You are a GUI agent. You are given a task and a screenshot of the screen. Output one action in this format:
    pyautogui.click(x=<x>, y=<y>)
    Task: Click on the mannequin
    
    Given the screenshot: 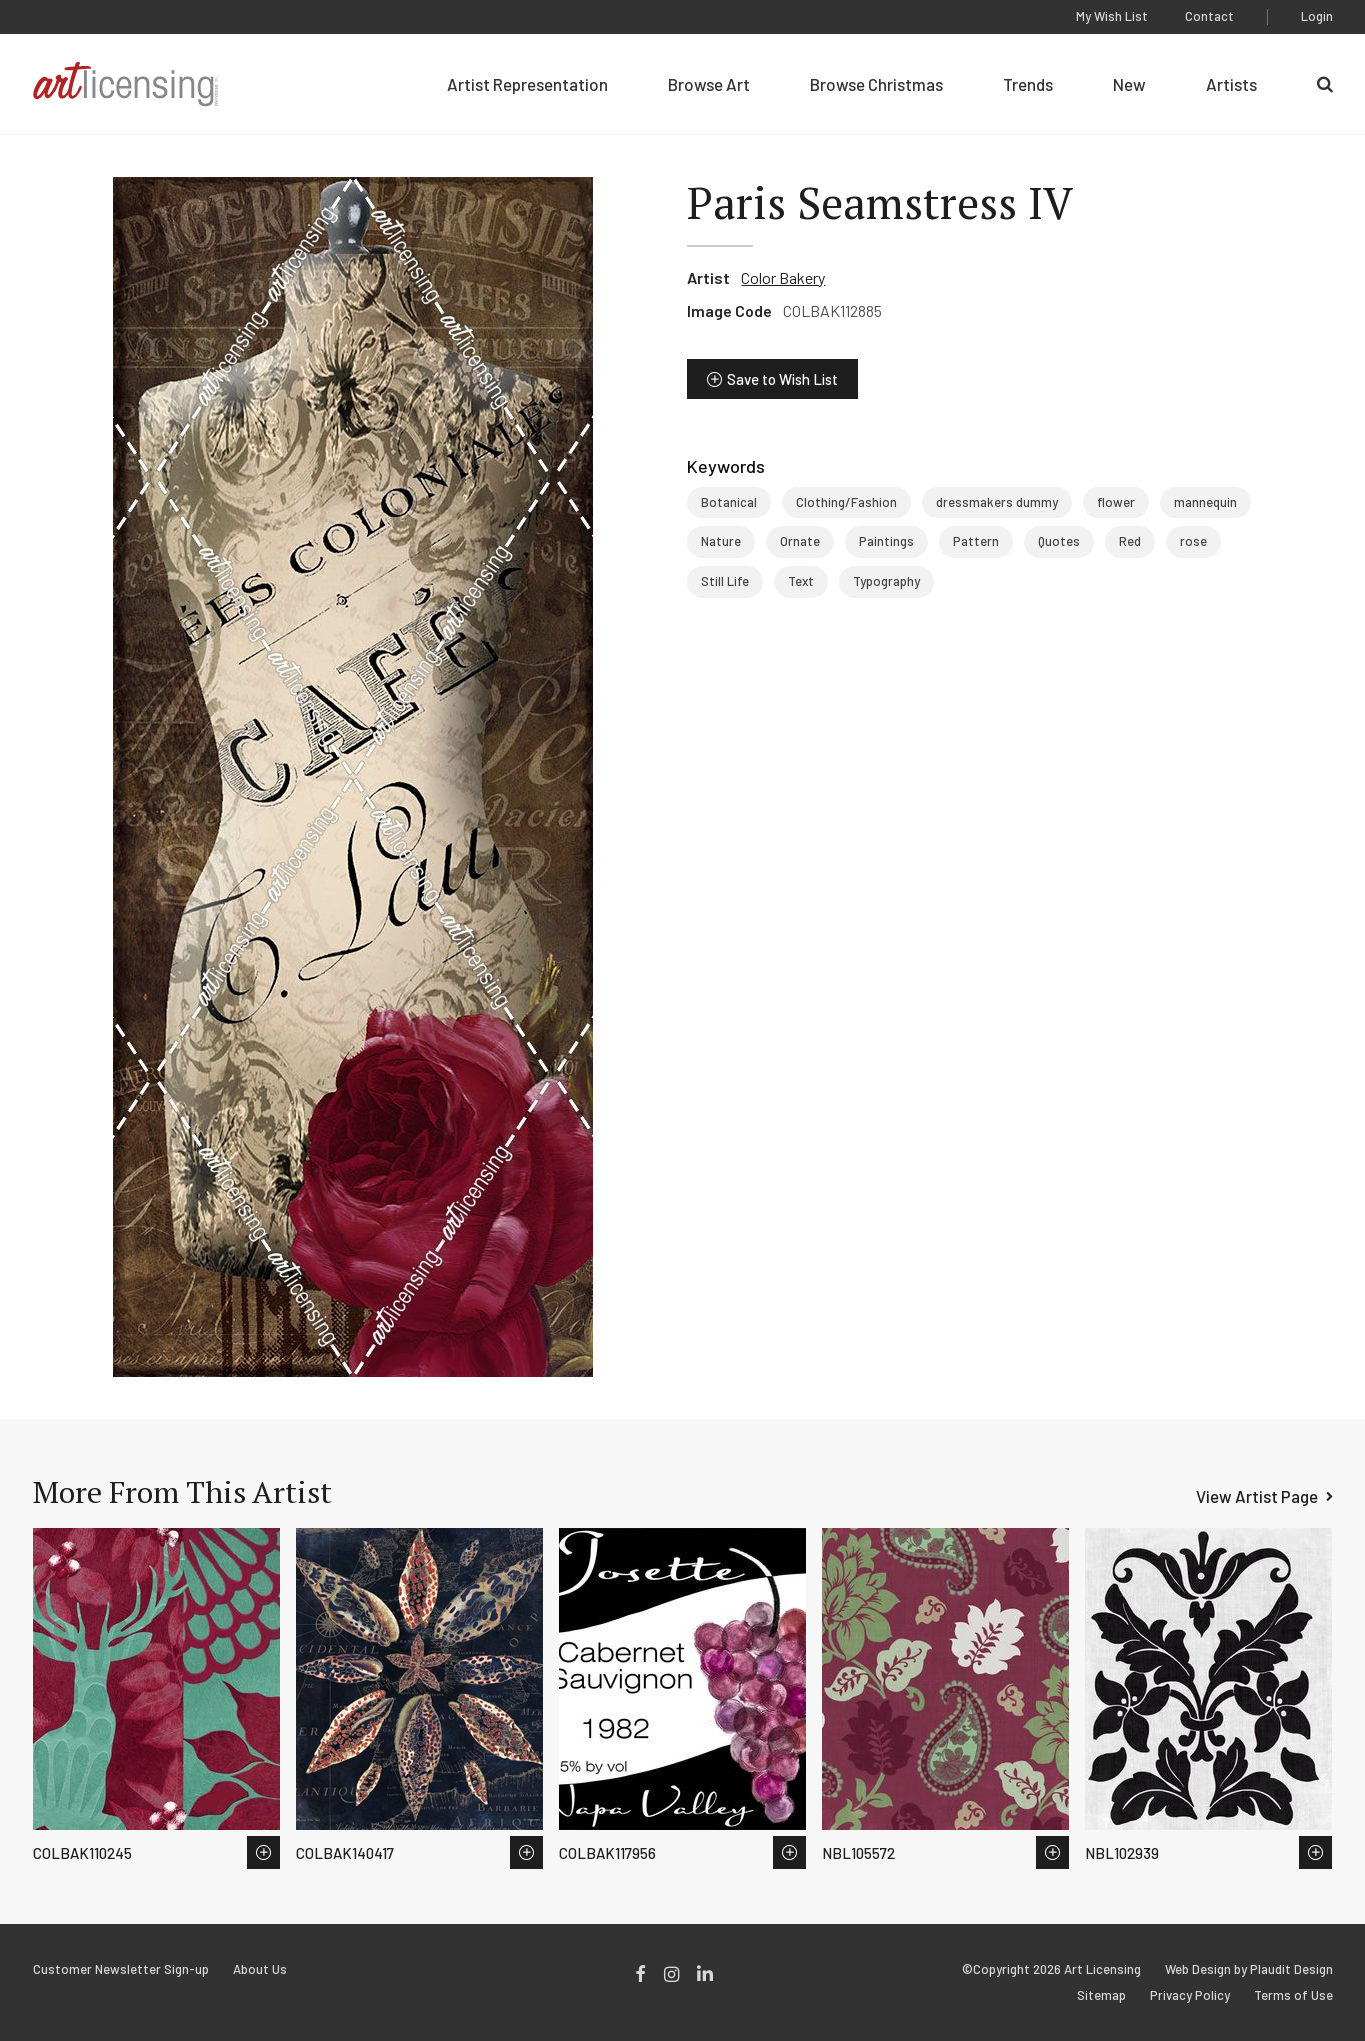 What is the action you would take?
    pyautogui.click(x=1205, y=502)
    